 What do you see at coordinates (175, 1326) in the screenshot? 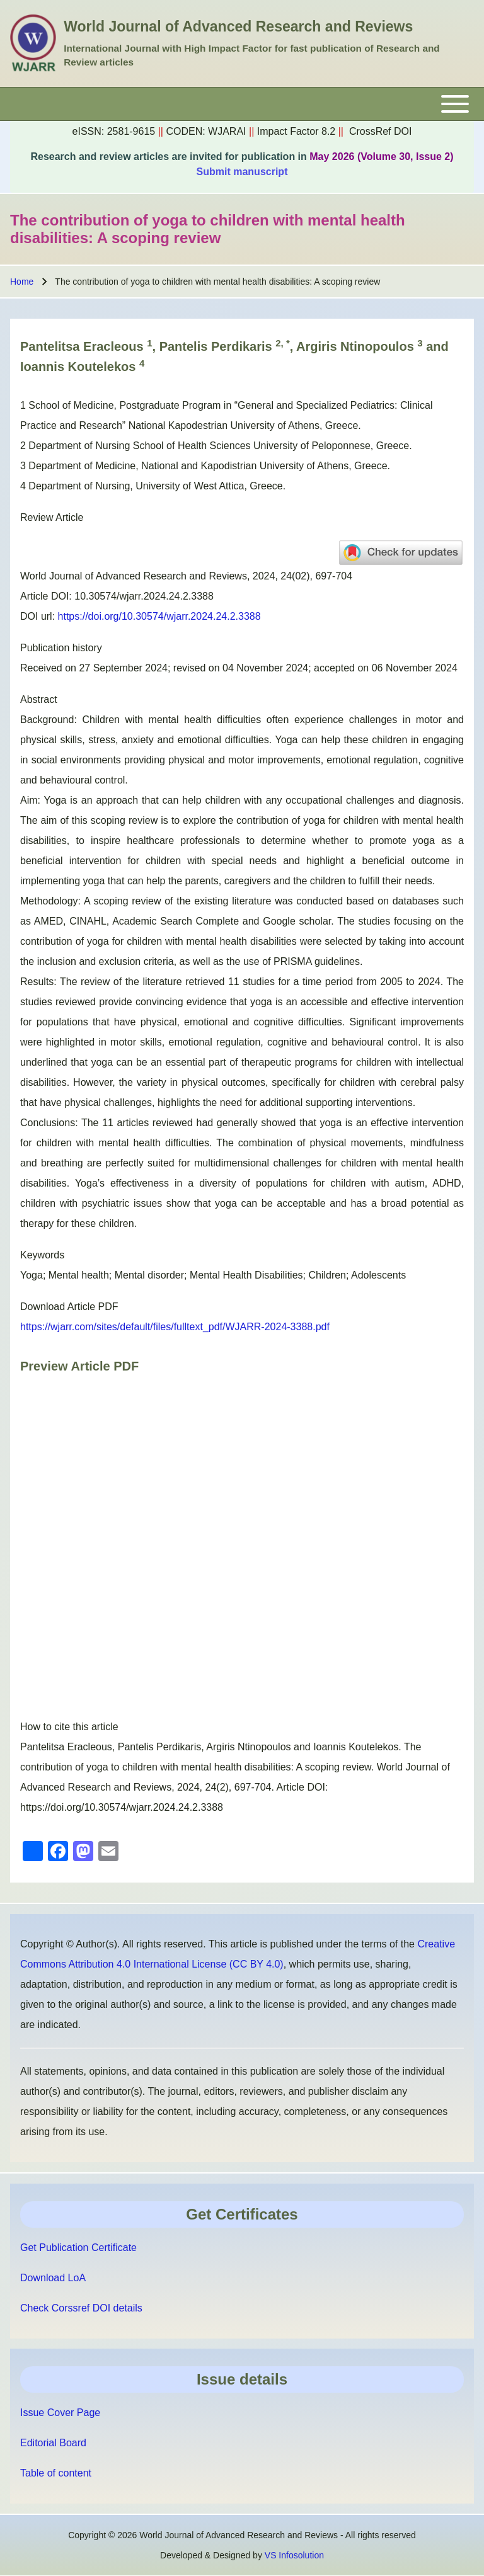
I see `https://wjarr.com/sites/default/files/fulltext_pdf/WJARR-2024-3388.pdf` at bounding box center [175, 1326].